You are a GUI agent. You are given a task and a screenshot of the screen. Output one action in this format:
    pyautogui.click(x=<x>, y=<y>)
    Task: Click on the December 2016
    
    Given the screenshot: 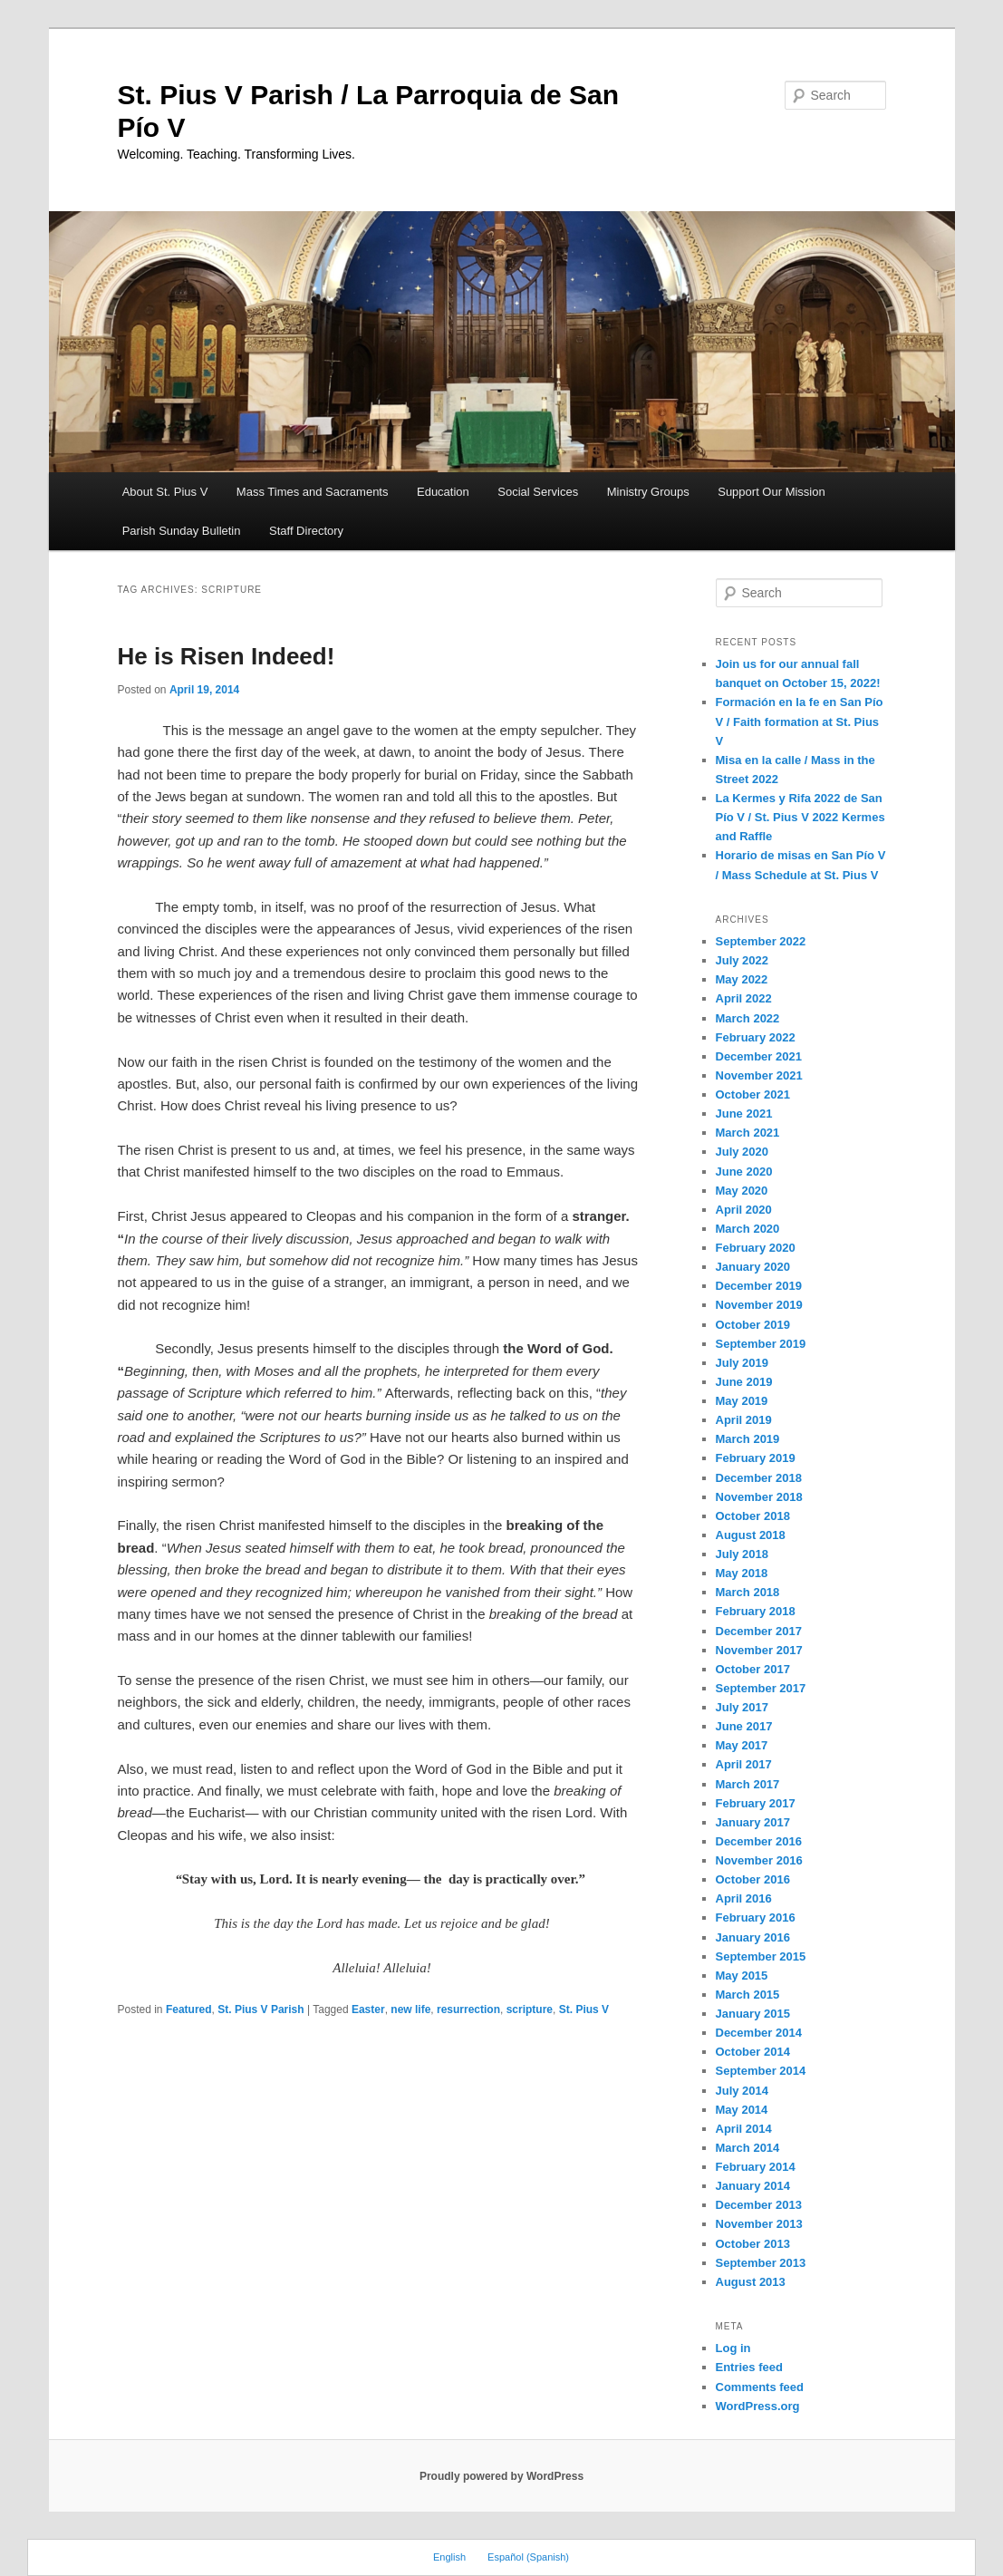 What is the action you would take?
    pyautogui.click(x=759, y=1841)
    